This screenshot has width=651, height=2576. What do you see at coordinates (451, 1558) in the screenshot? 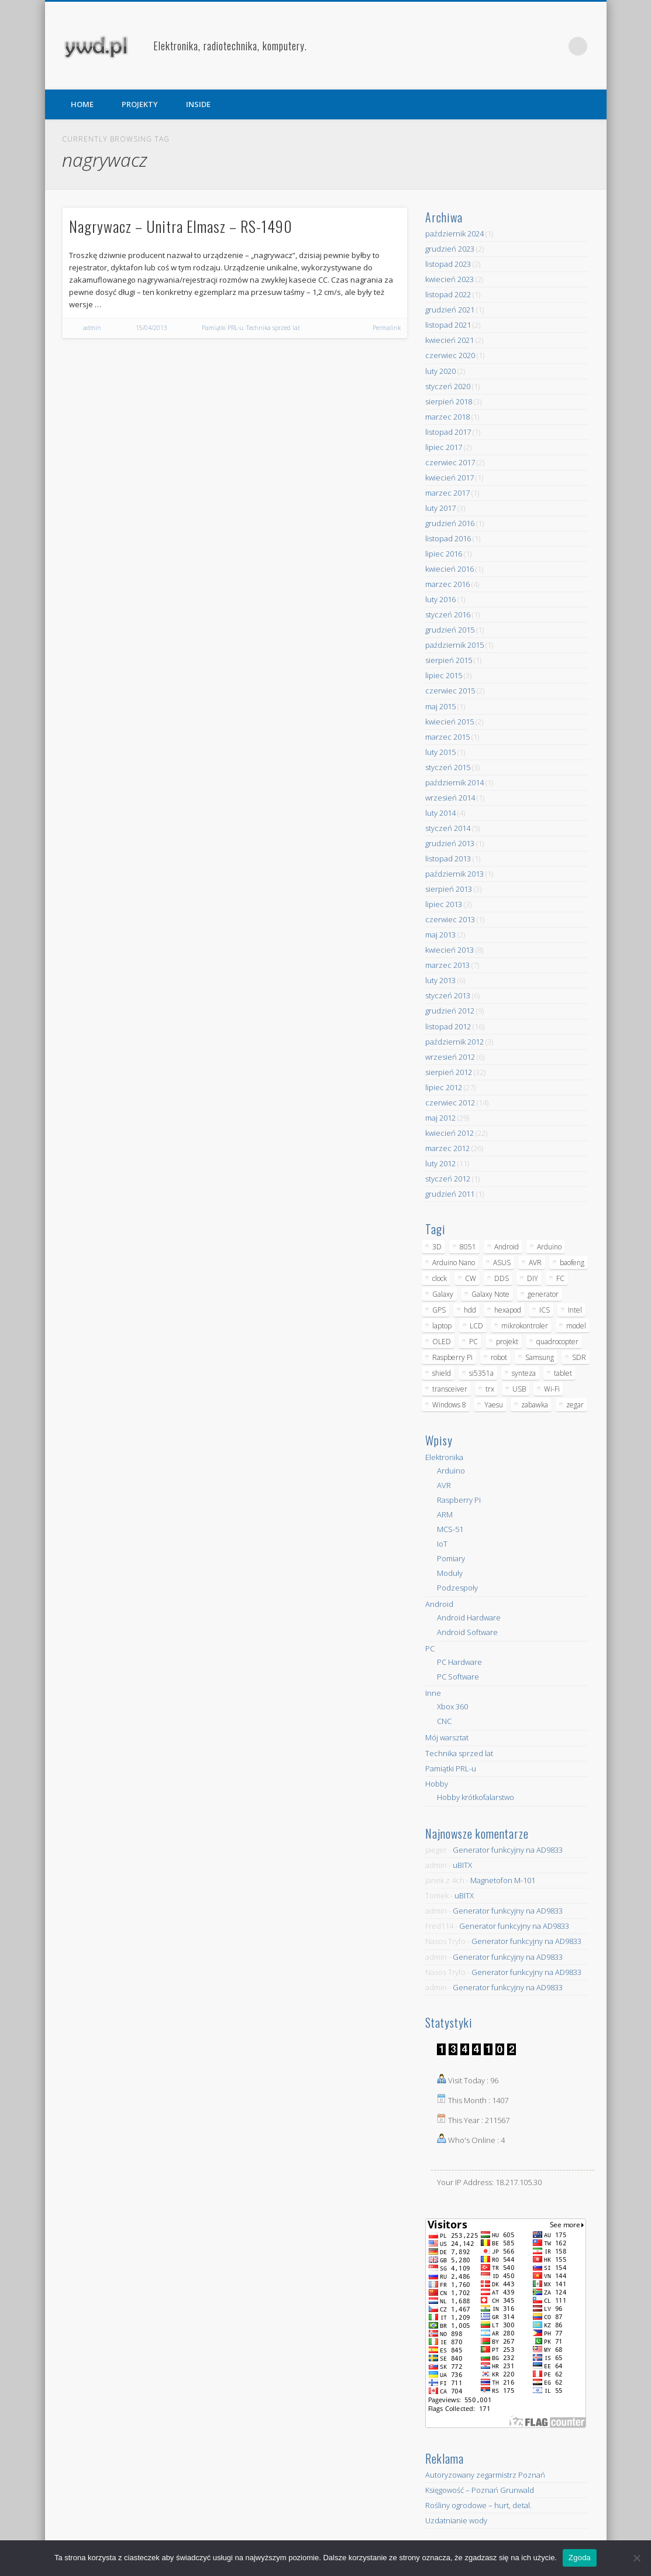
I see `Pomiary` at bounding box center [451, 1558].